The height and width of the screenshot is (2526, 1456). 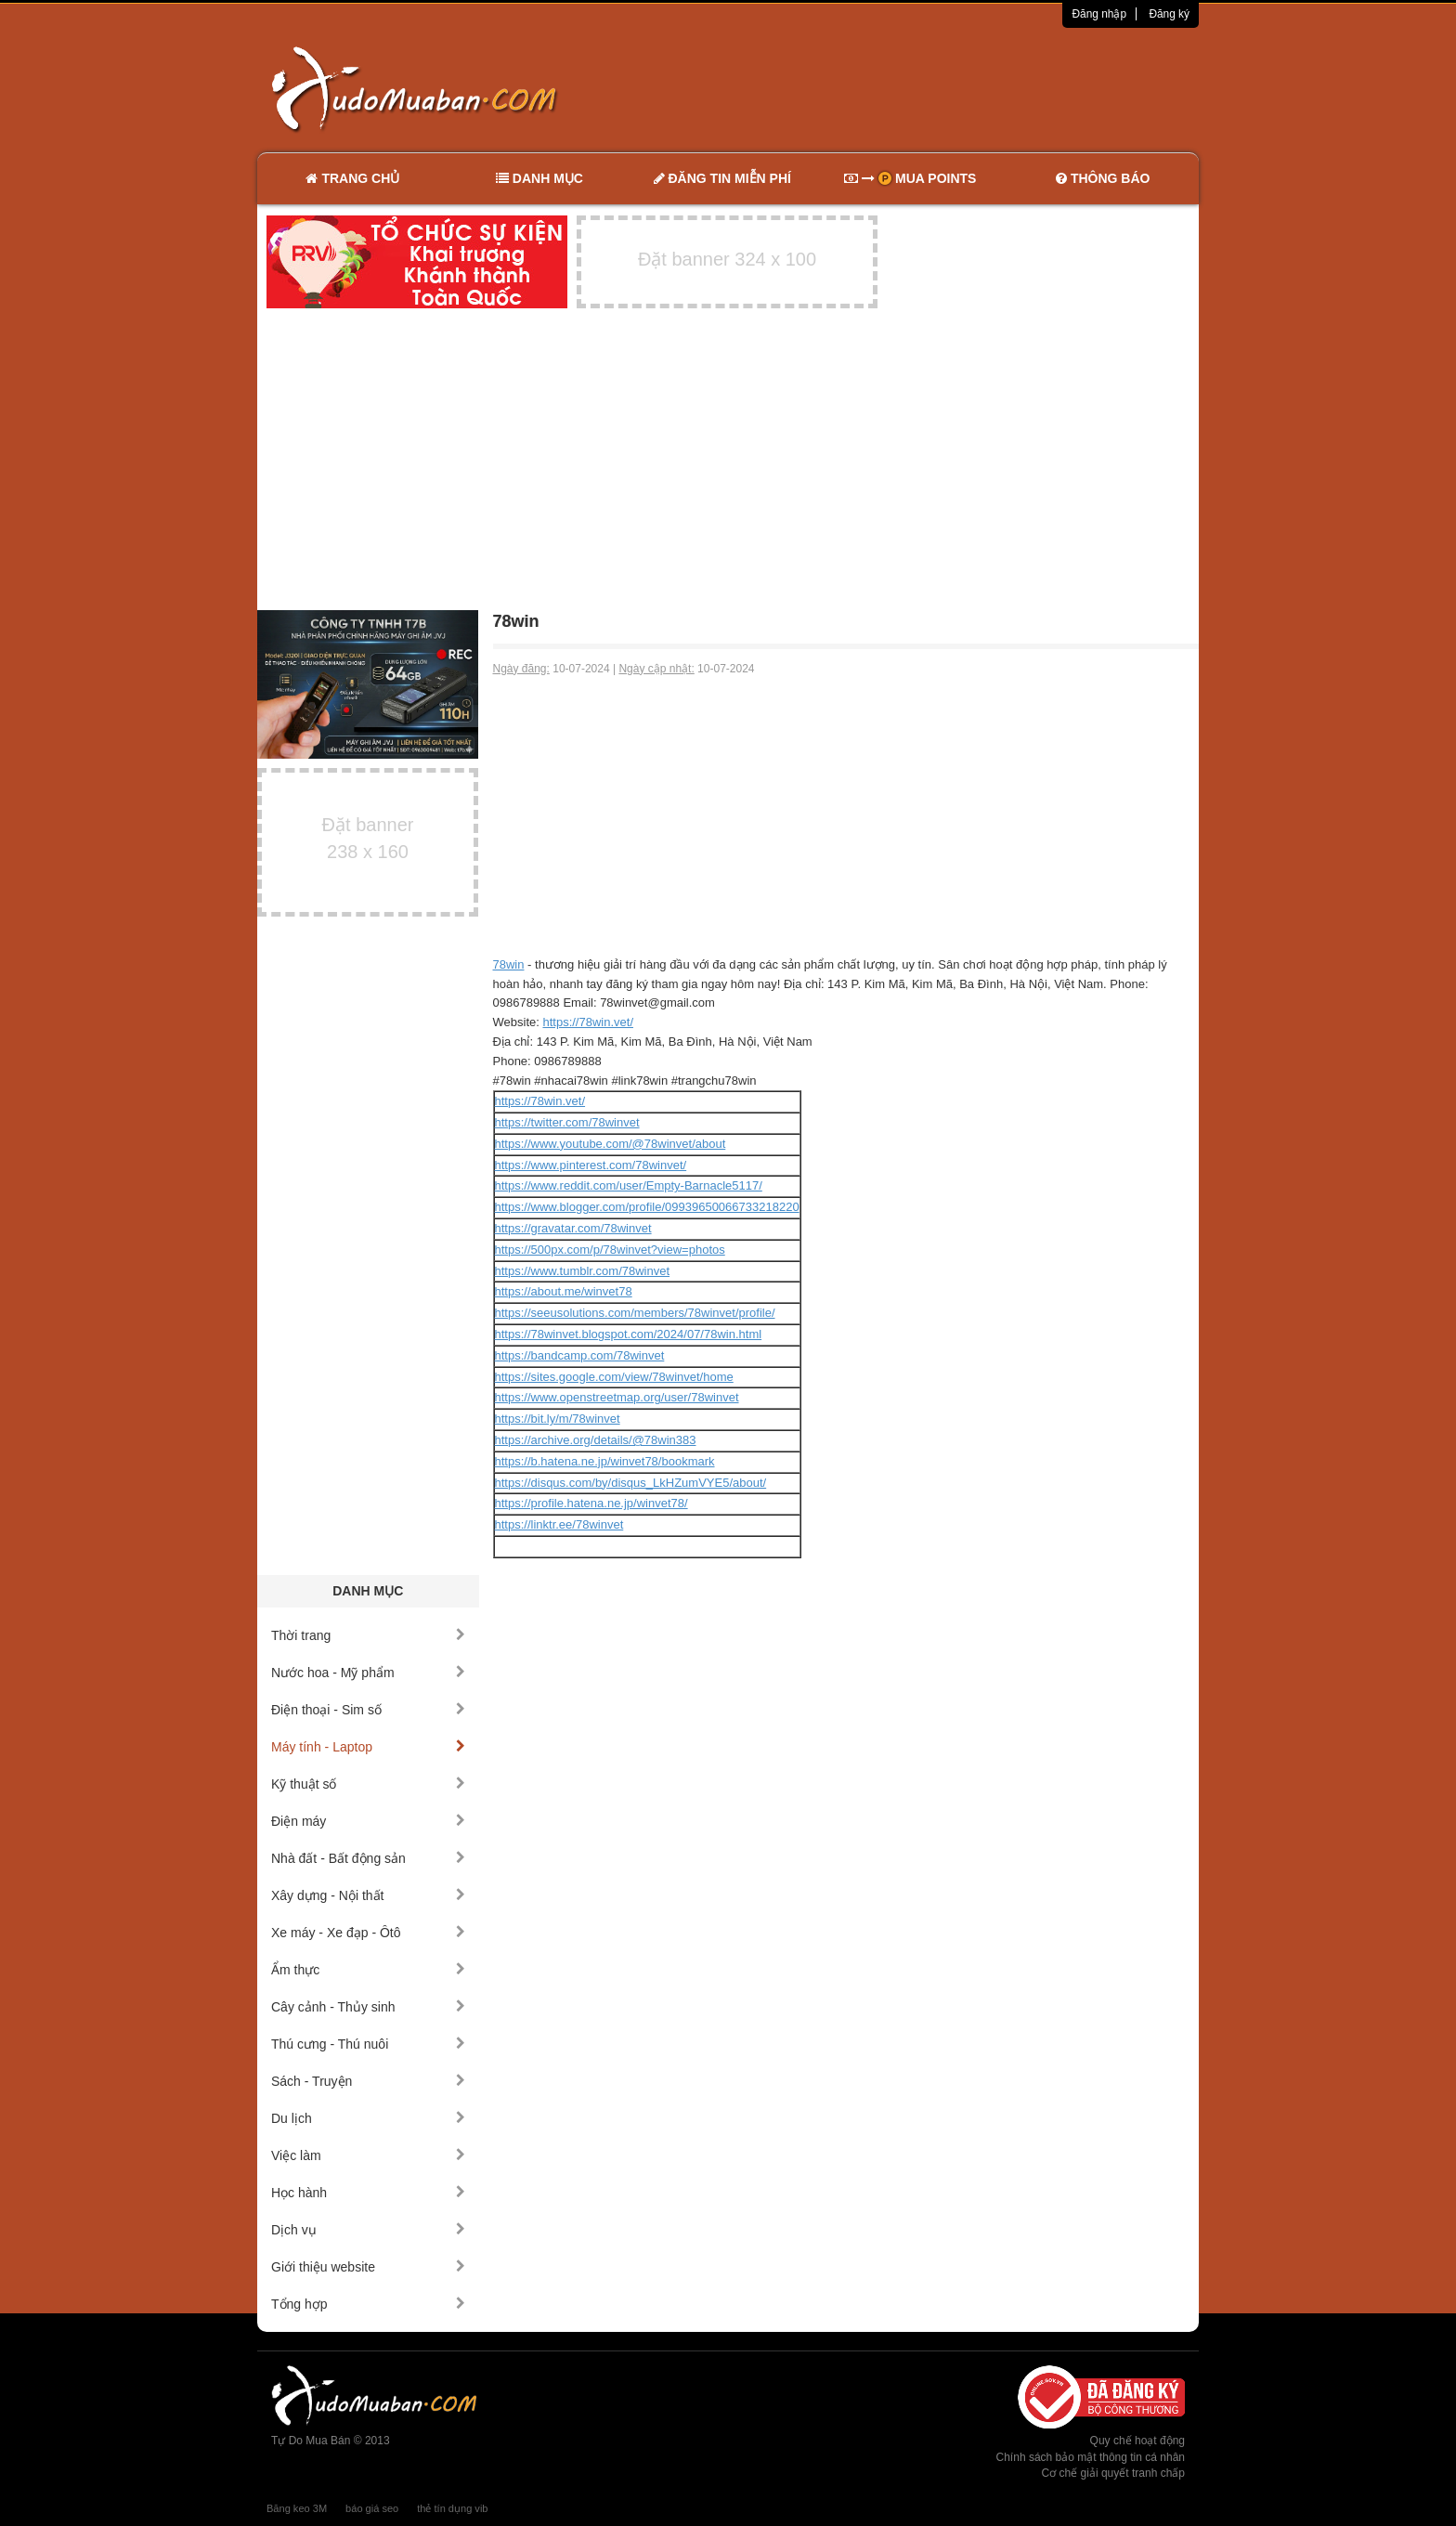 What do you see at coordinates (368, 1672) in the screenshot?
I see `Nước hoa - Mỹ phẩm` at bounding box center [368, 1672].